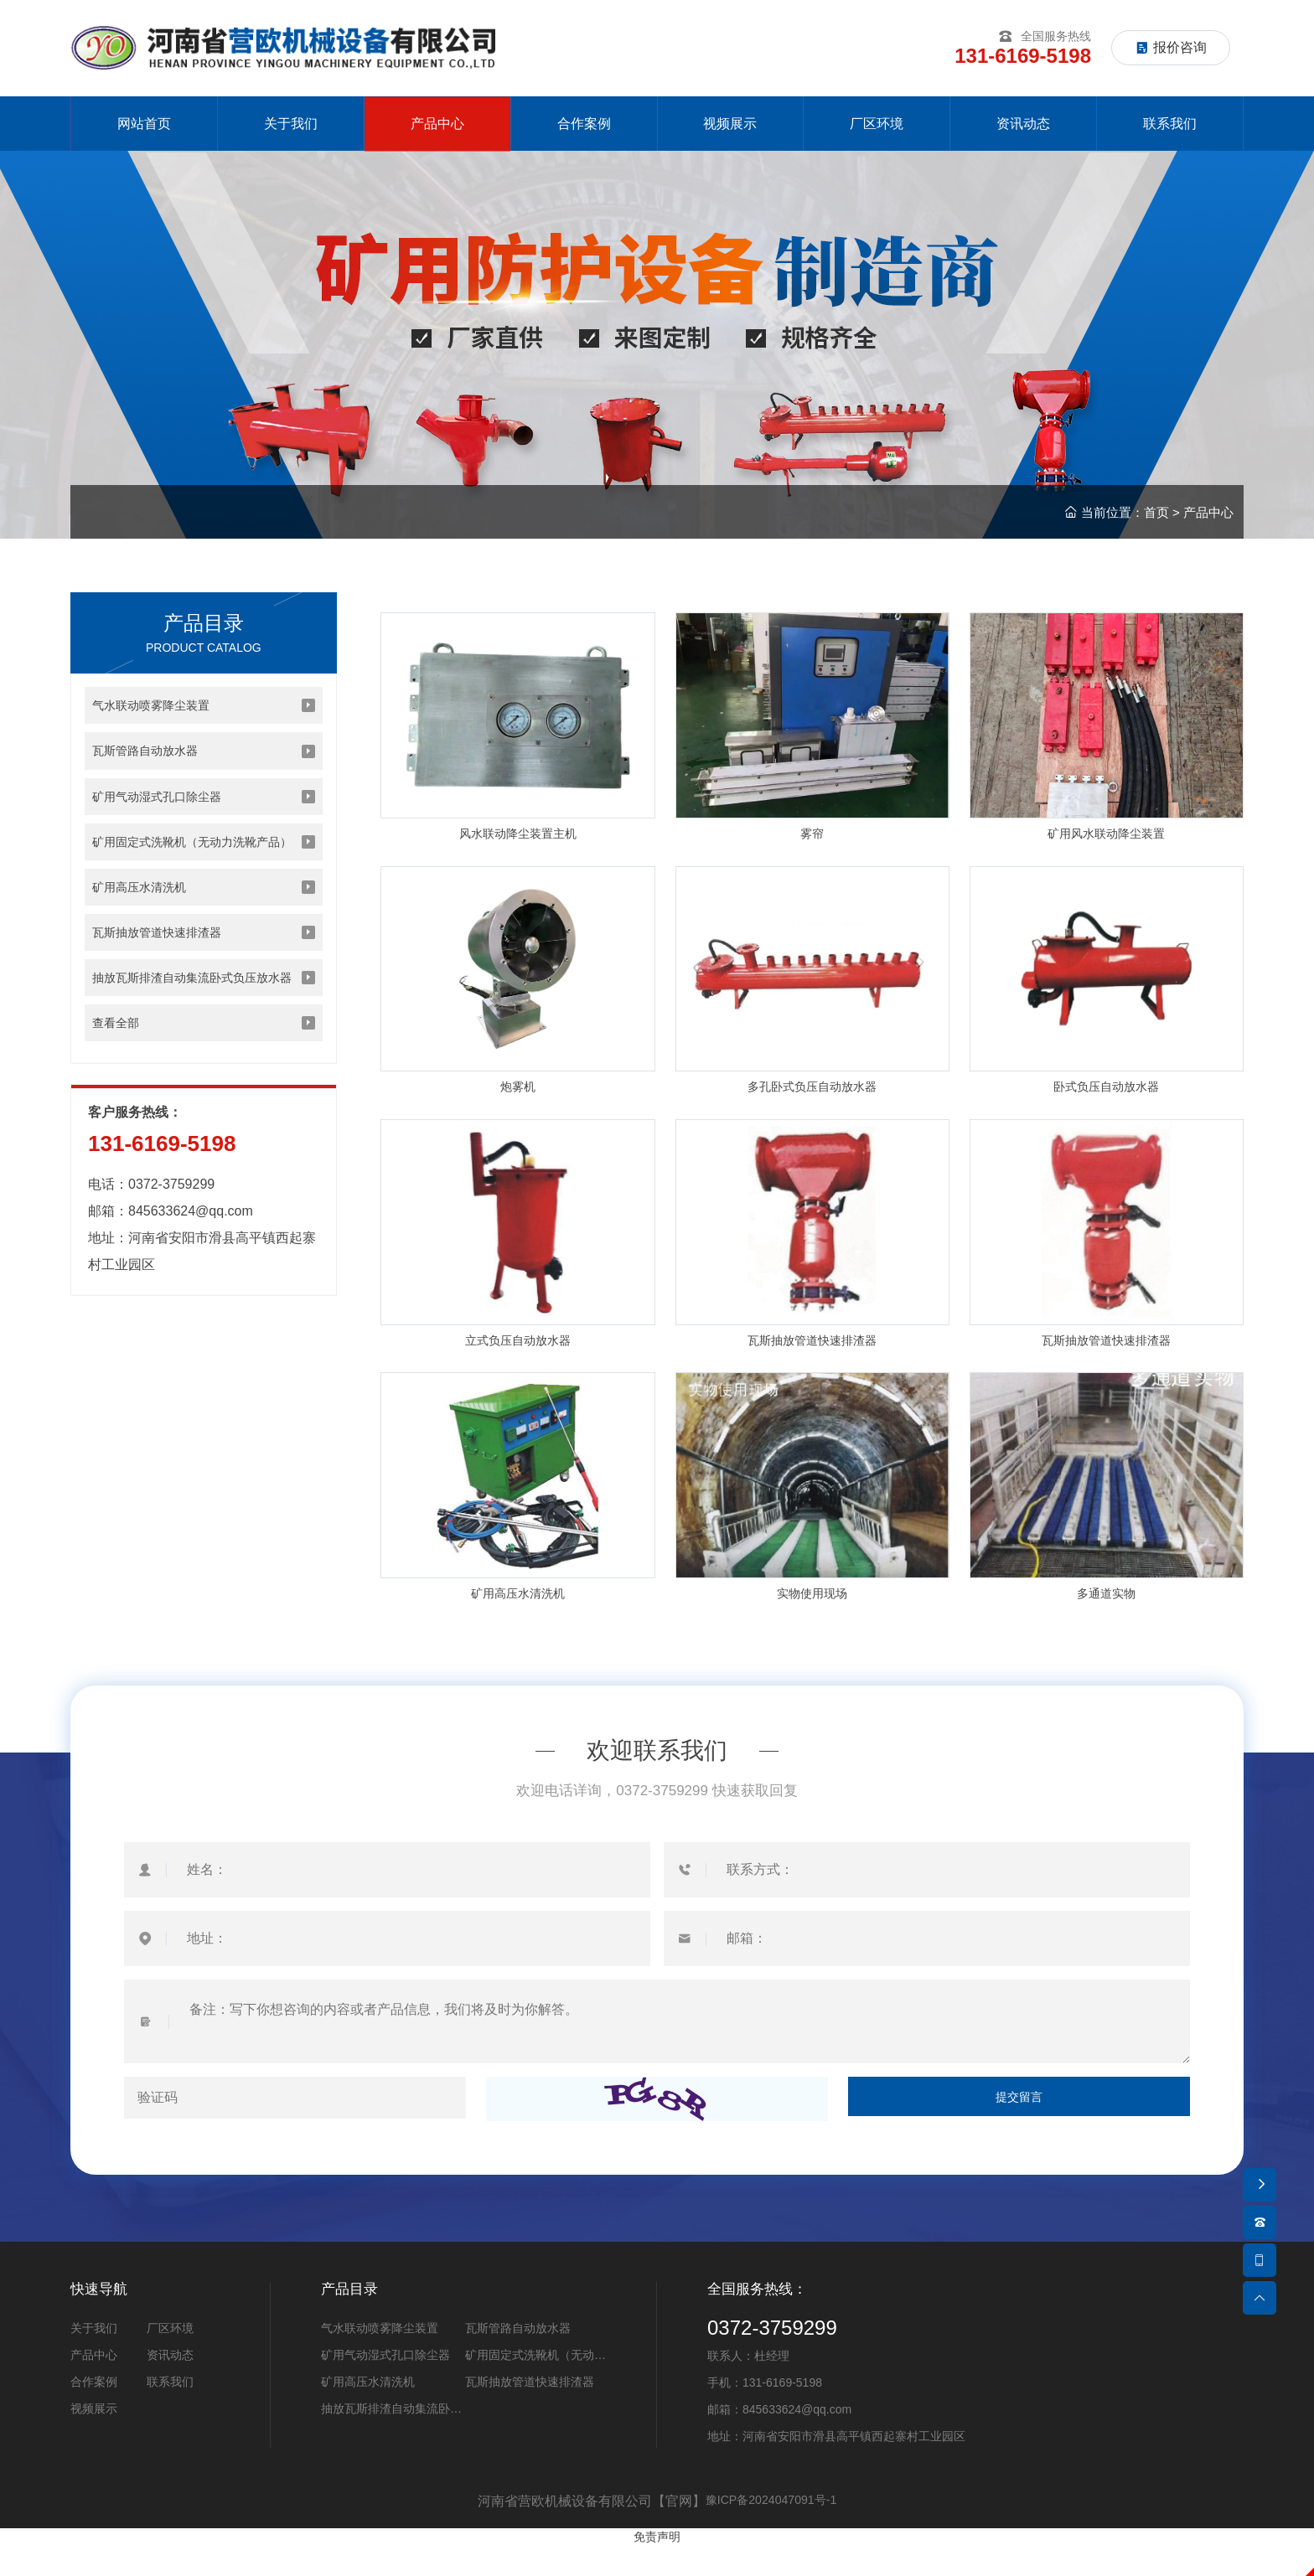  I want to click on 欢迎联系我们, so click(657, 1779).